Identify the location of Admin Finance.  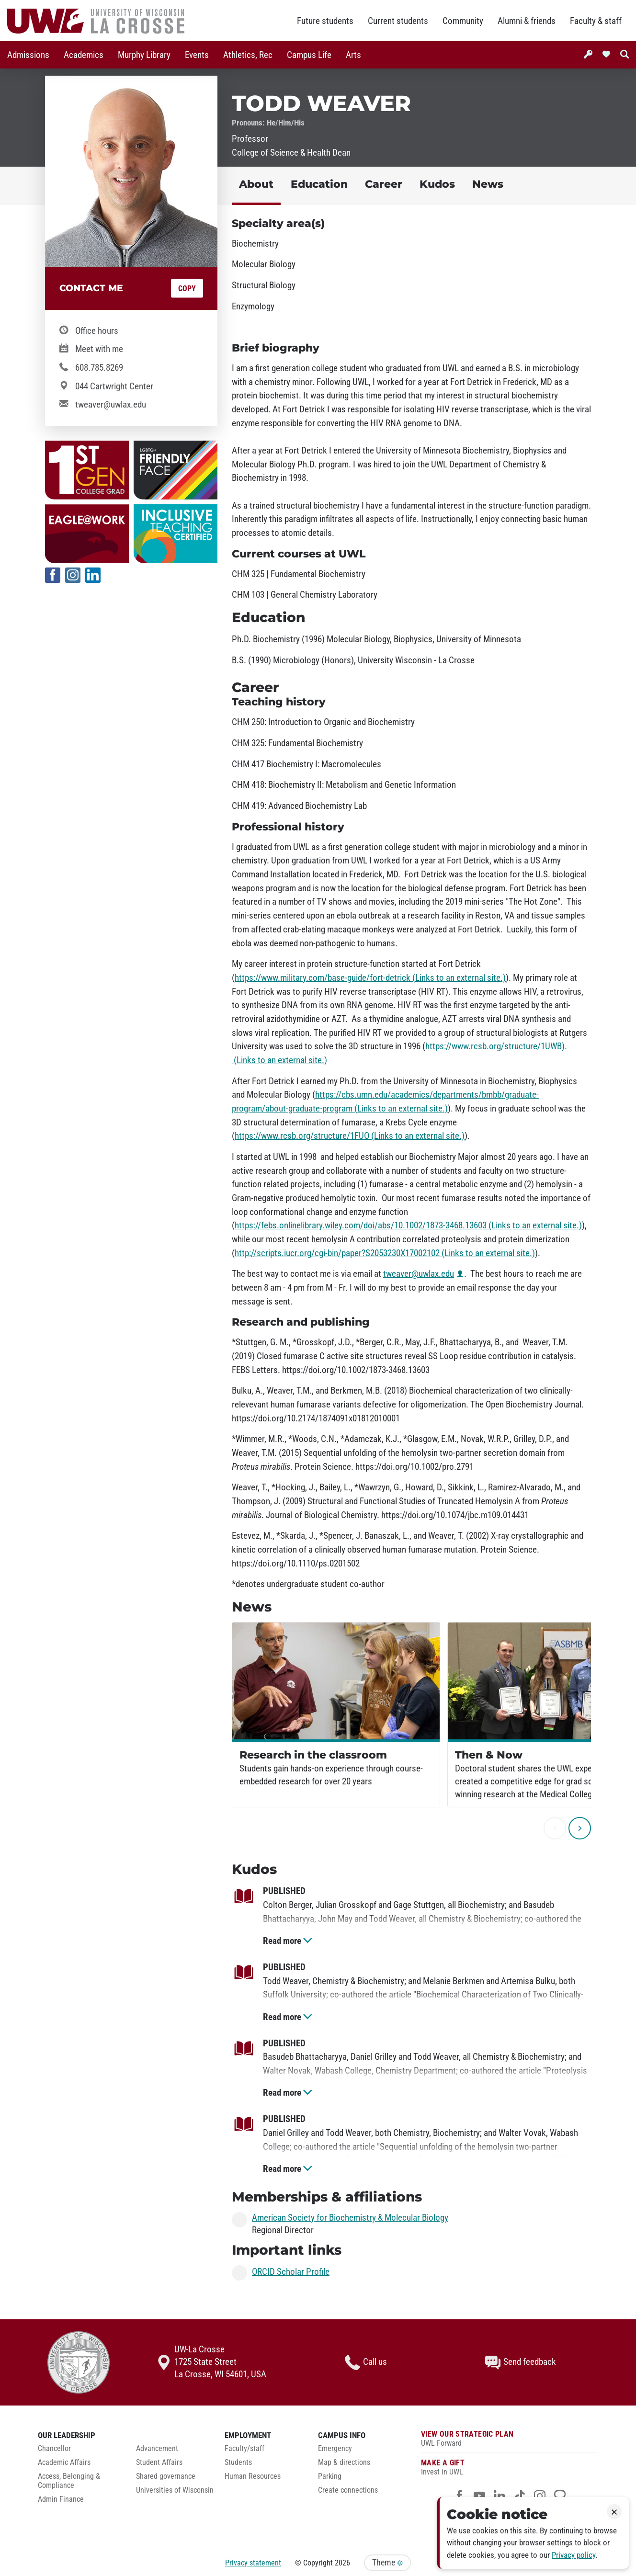
(61, 2499).